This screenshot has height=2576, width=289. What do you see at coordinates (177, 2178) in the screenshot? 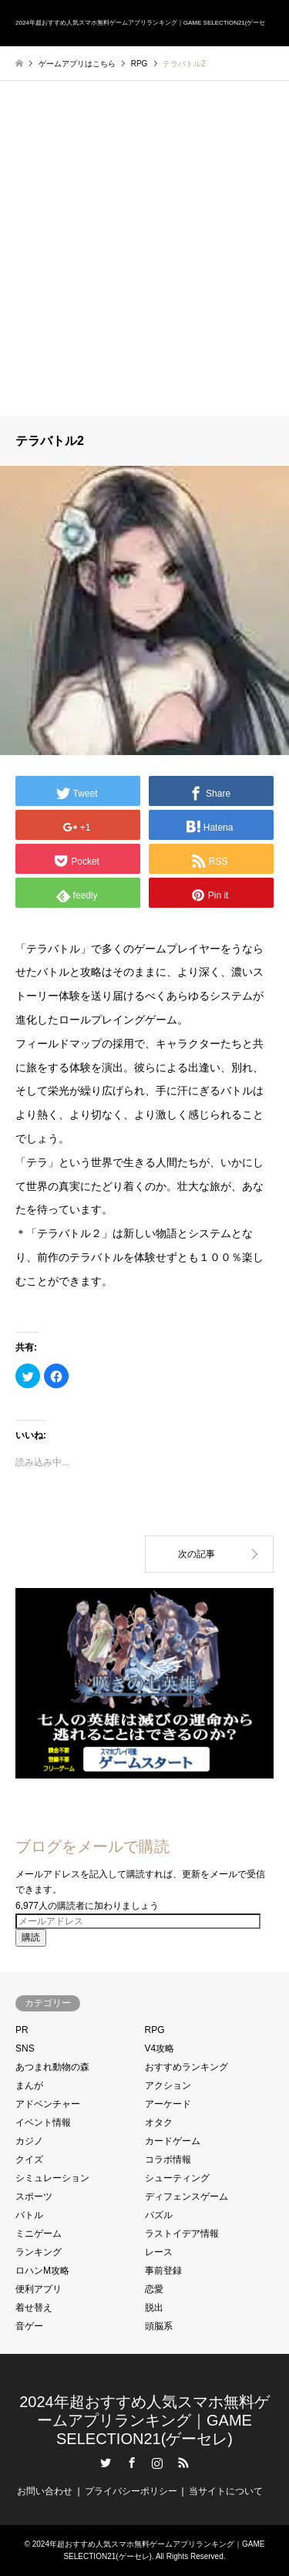
I see `シューティング` at bounding box center [177, 2178].